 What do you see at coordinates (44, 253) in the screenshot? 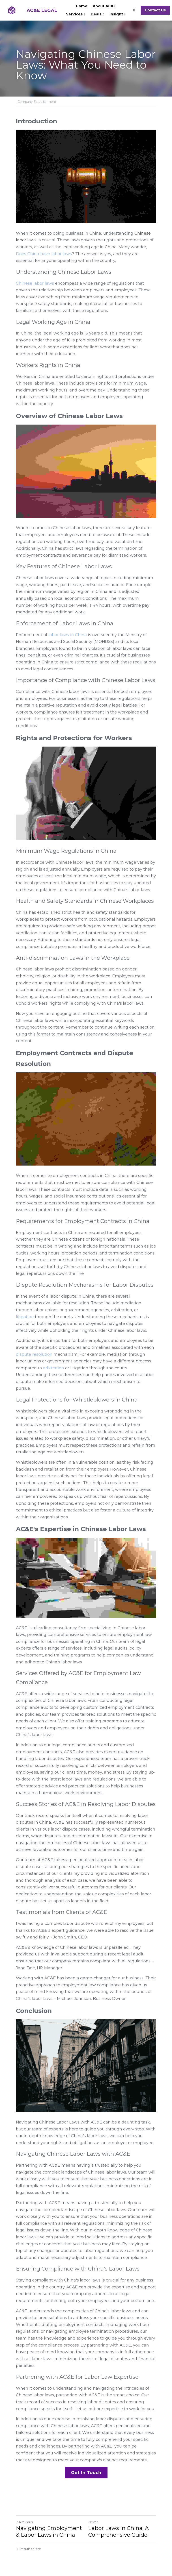
I see `Does China have labor laws` at bounding box center [44, 253].